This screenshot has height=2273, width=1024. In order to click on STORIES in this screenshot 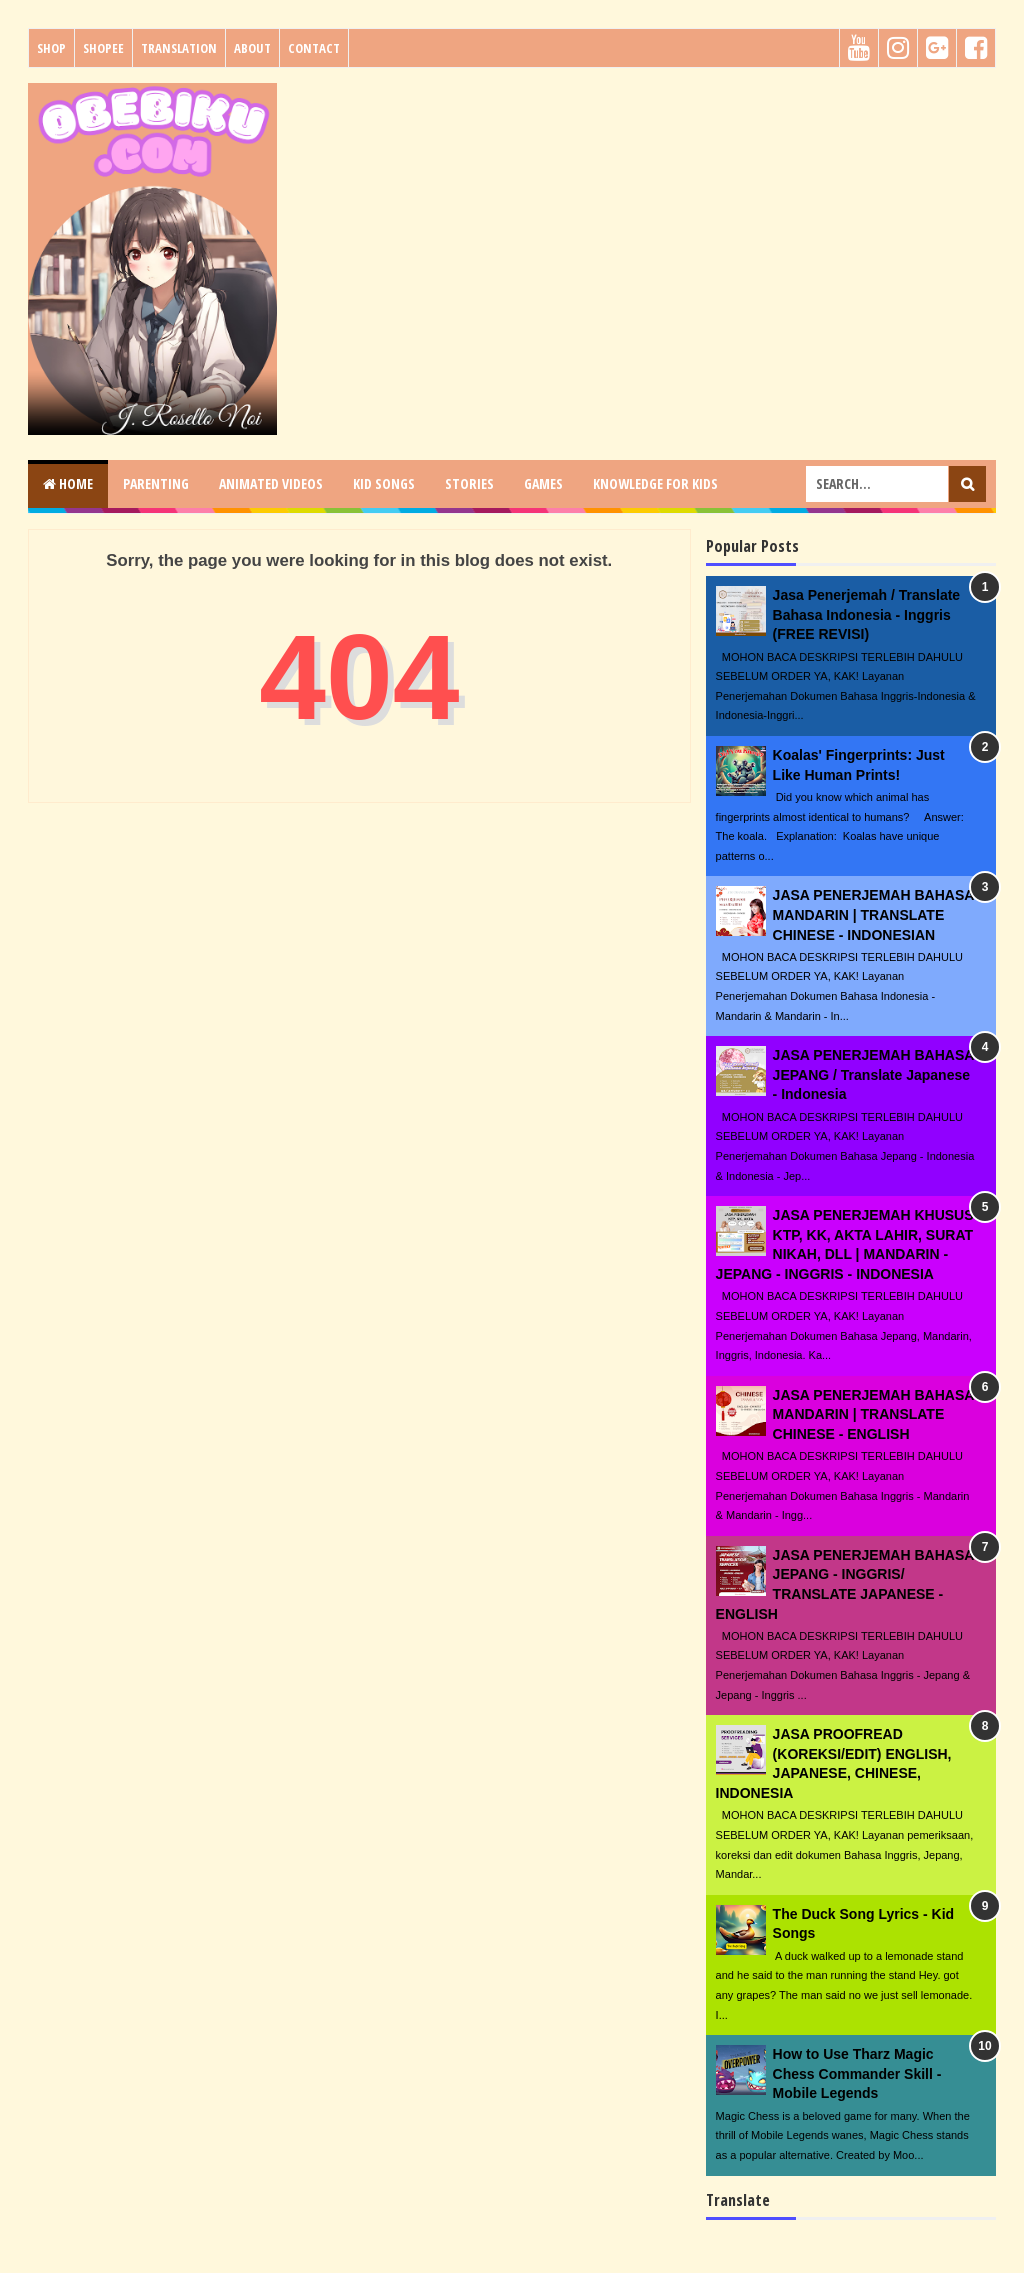, I will do `click(469, 483)`.